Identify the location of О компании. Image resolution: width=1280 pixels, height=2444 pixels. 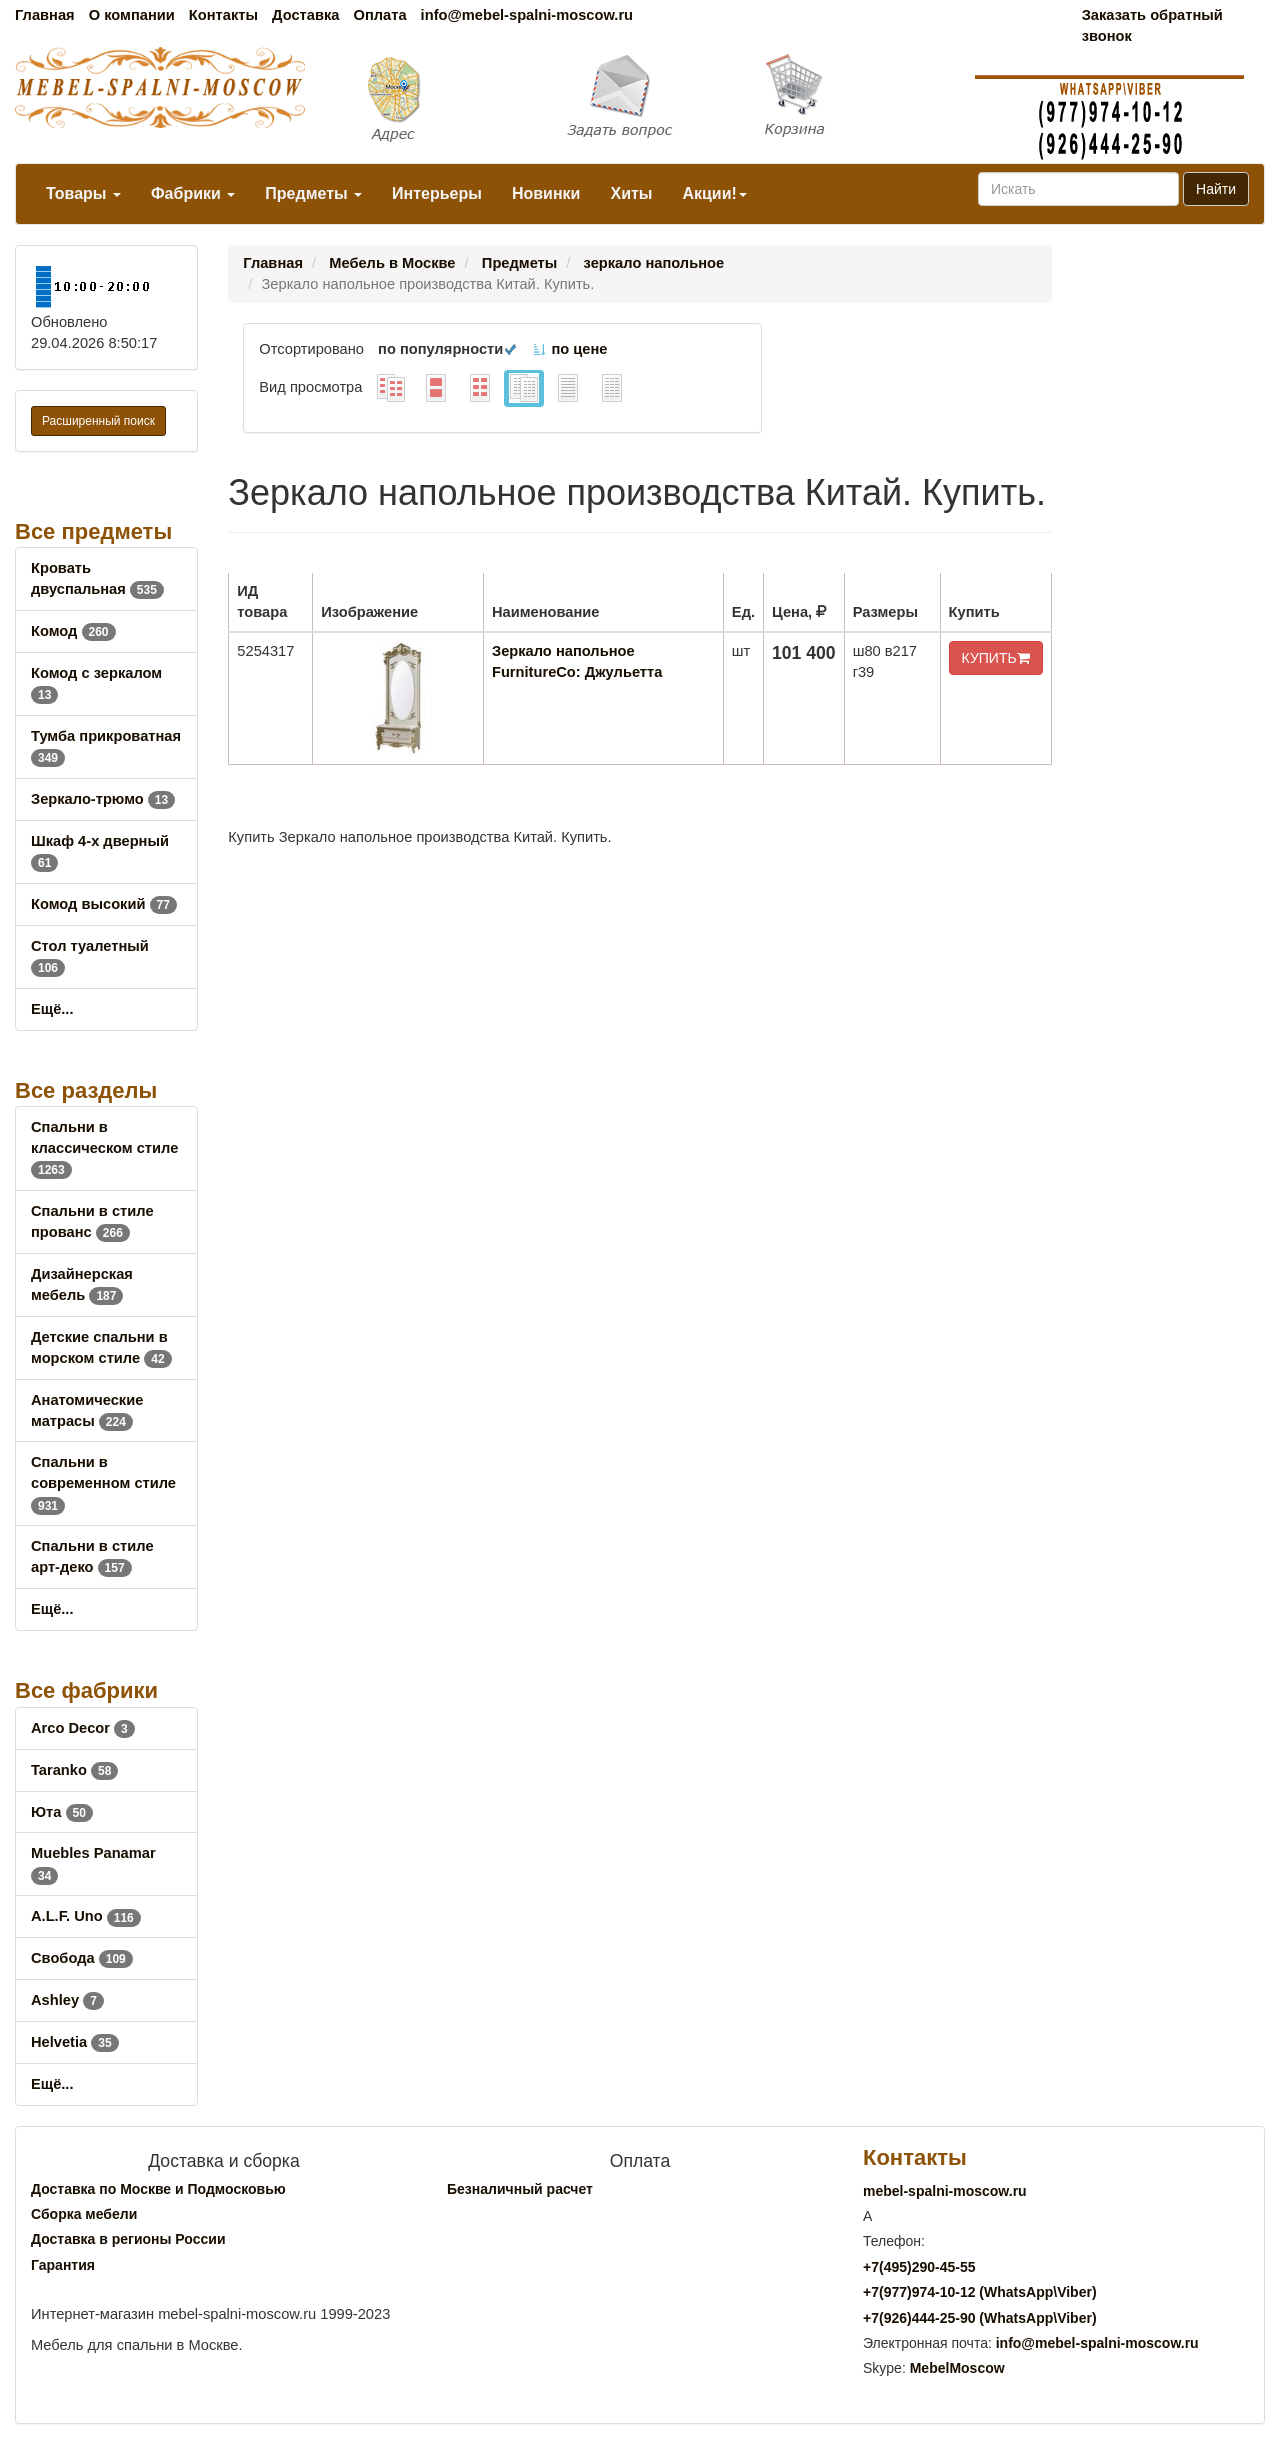
(132, 15).